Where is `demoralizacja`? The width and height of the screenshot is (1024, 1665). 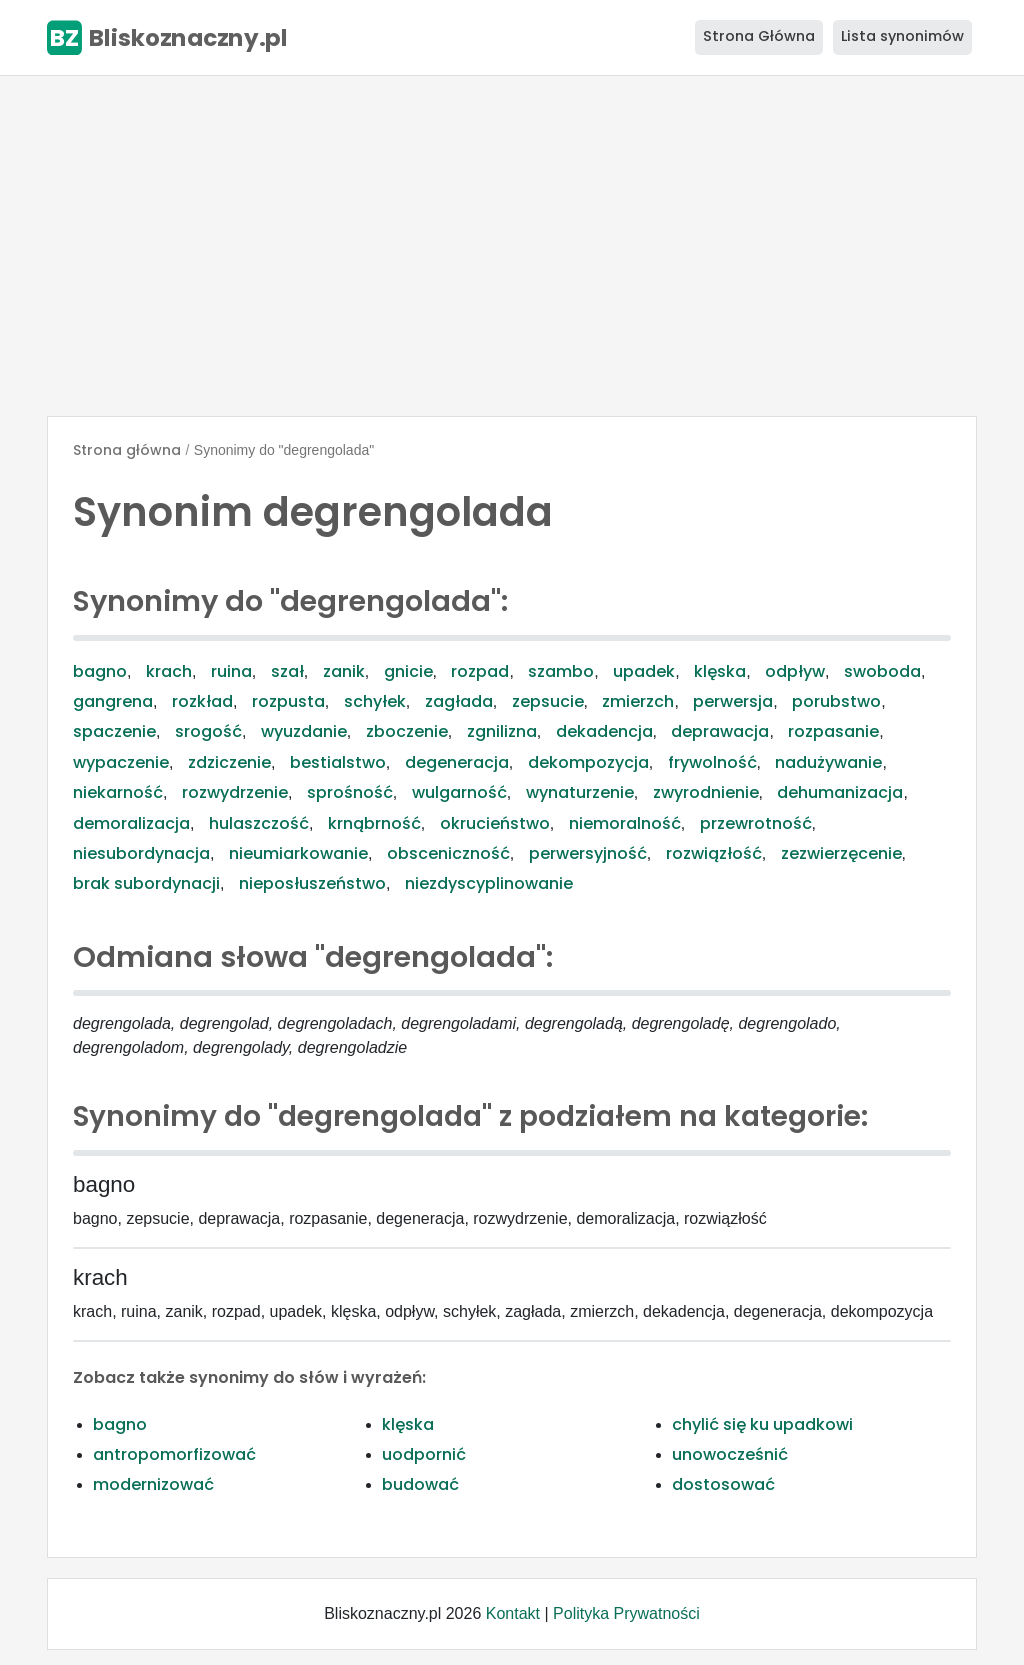 demoralizacja is located at coordinates (131, 823).